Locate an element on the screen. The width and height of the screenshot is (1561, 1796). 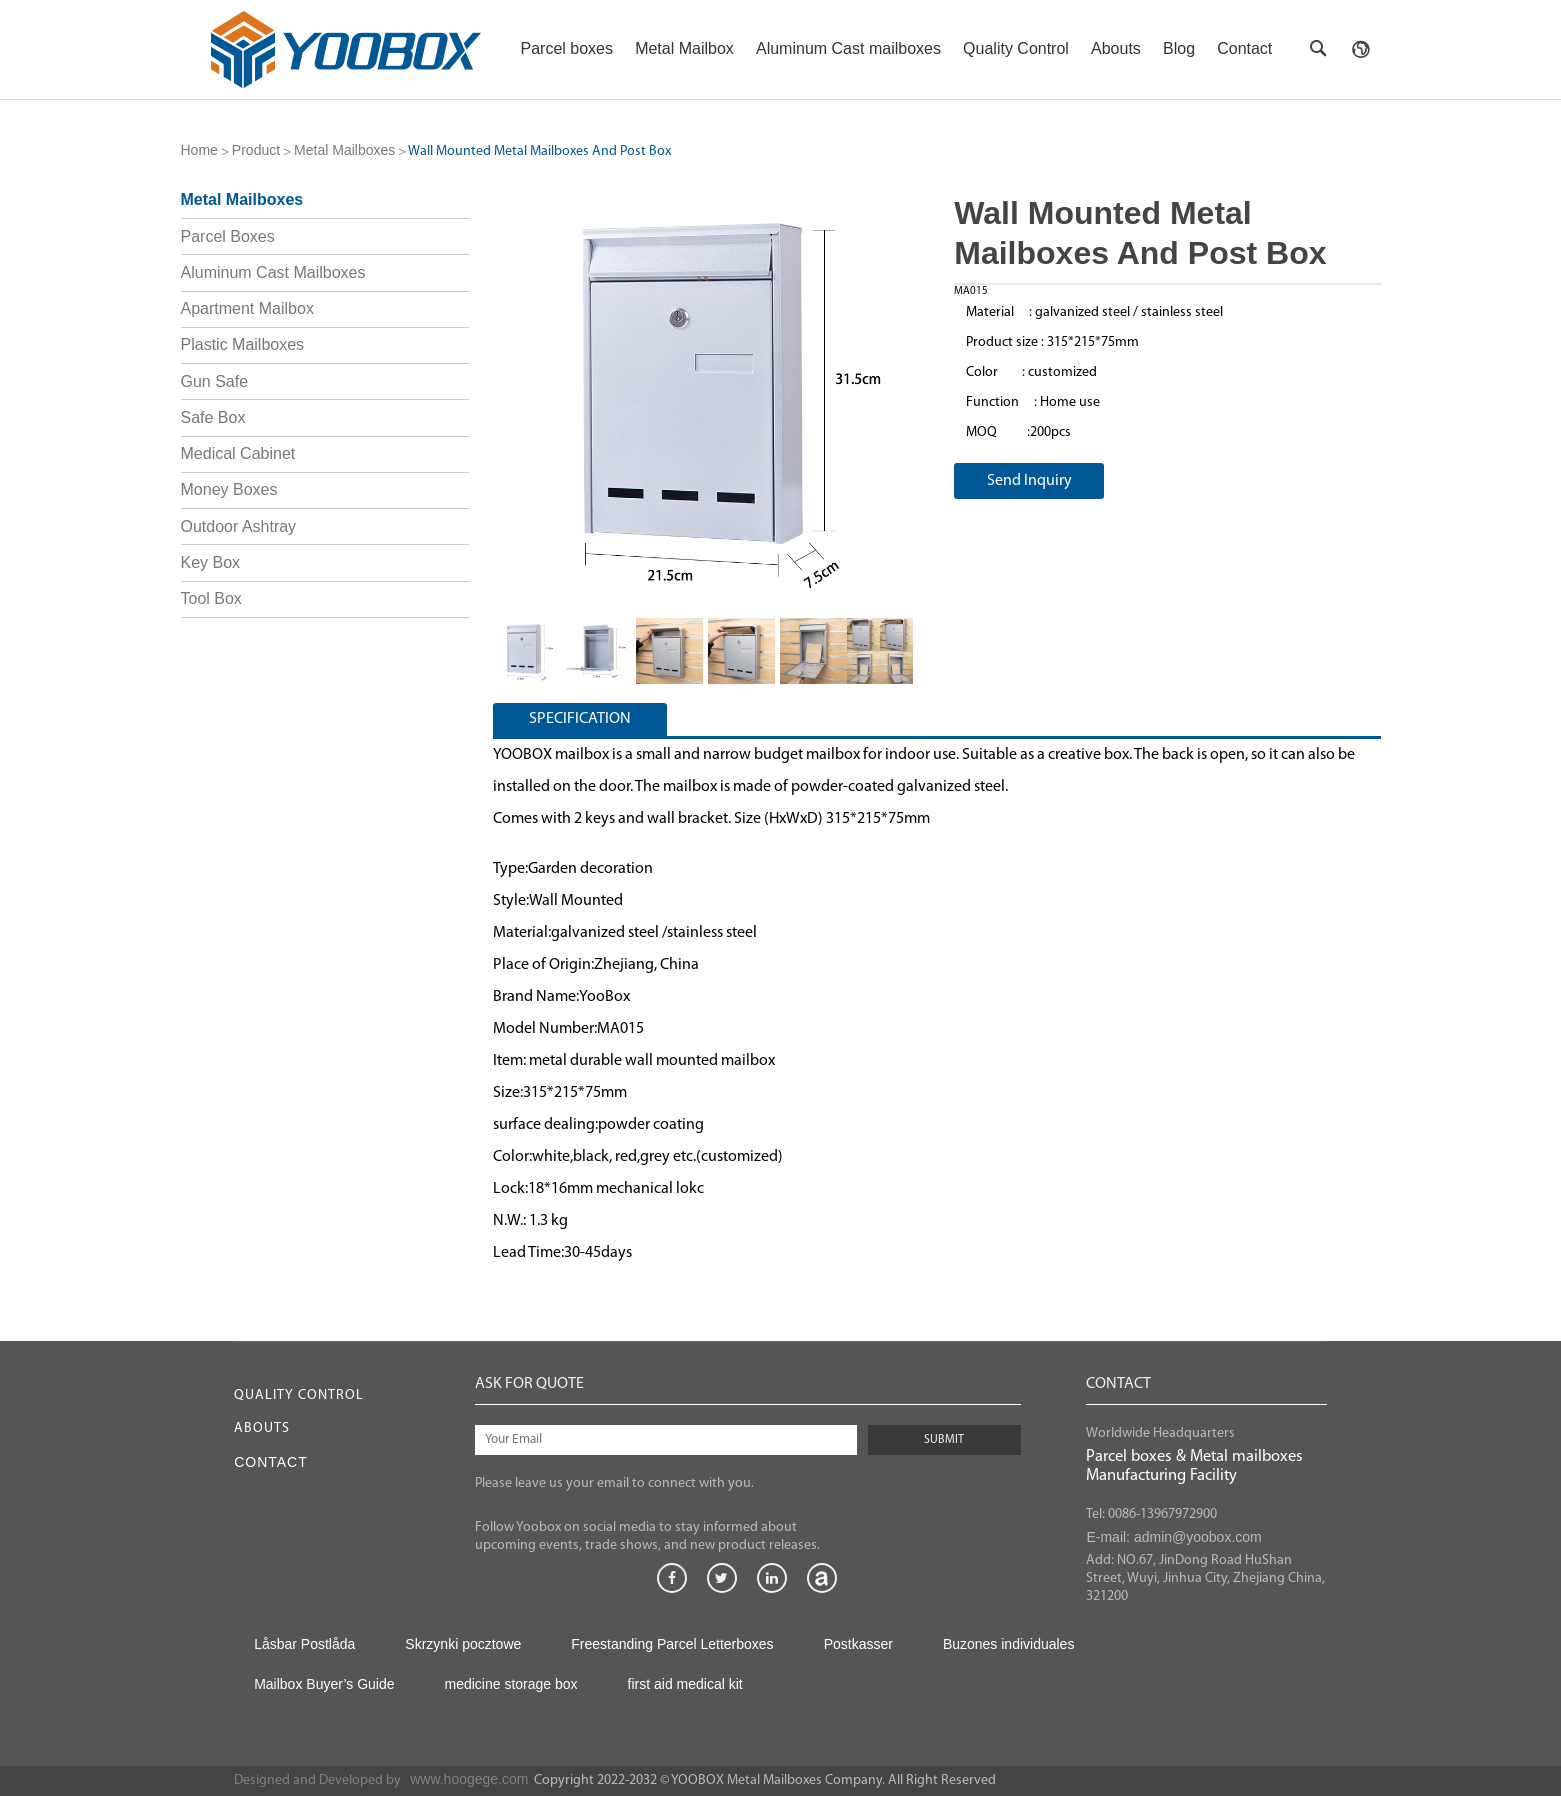
Låsbar Postlåda is located at coordinates (304, 1644).